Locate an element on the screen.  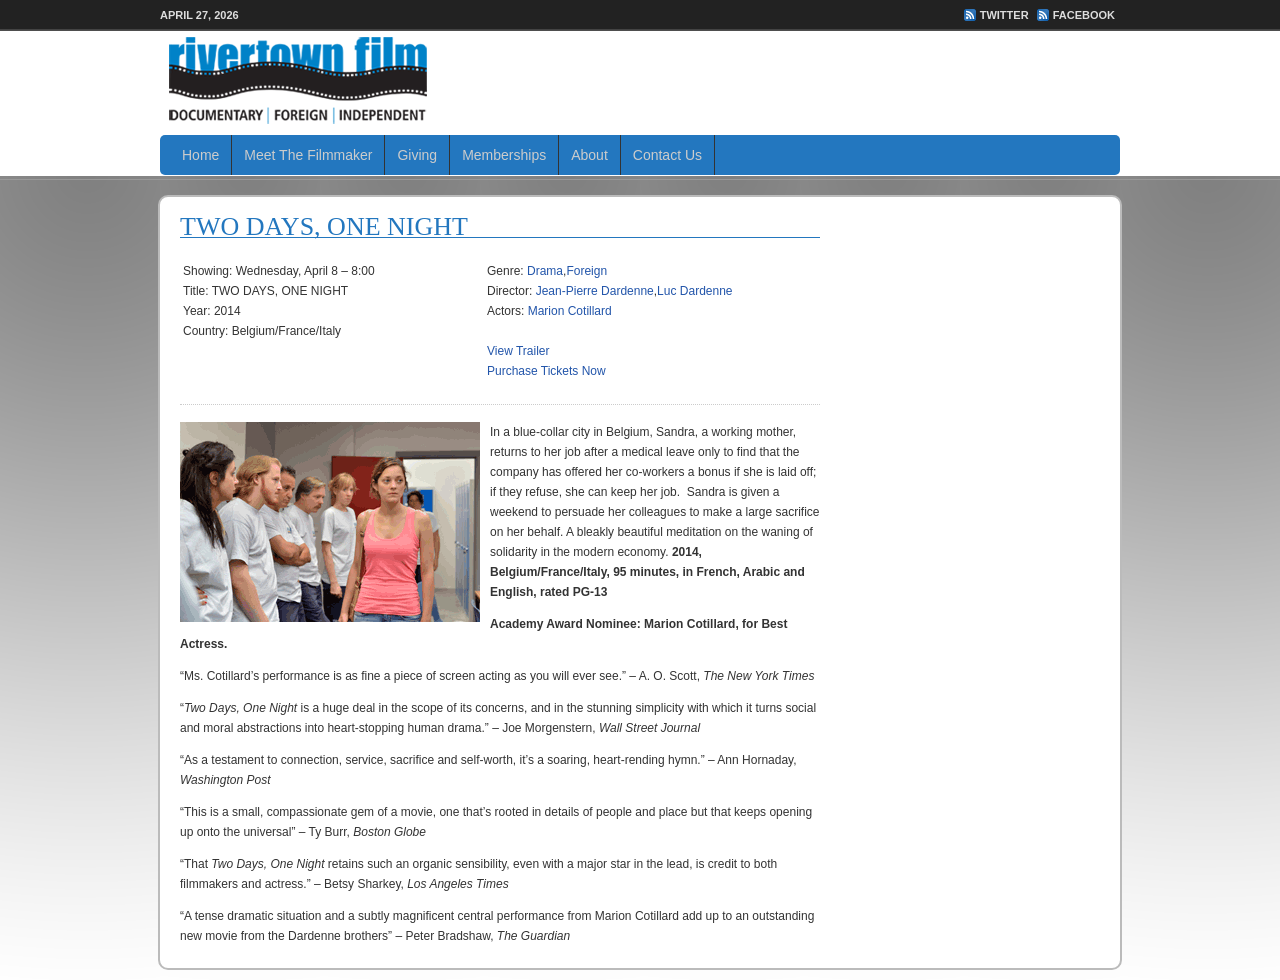
FaceBook is located at coordinates (1084, 15).